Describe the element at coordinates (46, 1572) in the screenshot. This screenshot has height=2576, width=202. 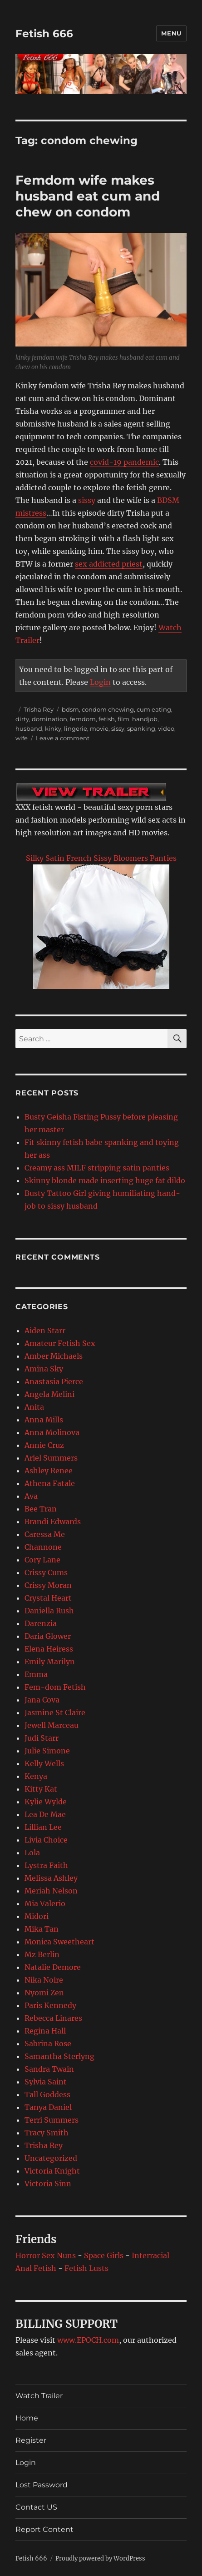
I see `Crissy Cums` at that location.